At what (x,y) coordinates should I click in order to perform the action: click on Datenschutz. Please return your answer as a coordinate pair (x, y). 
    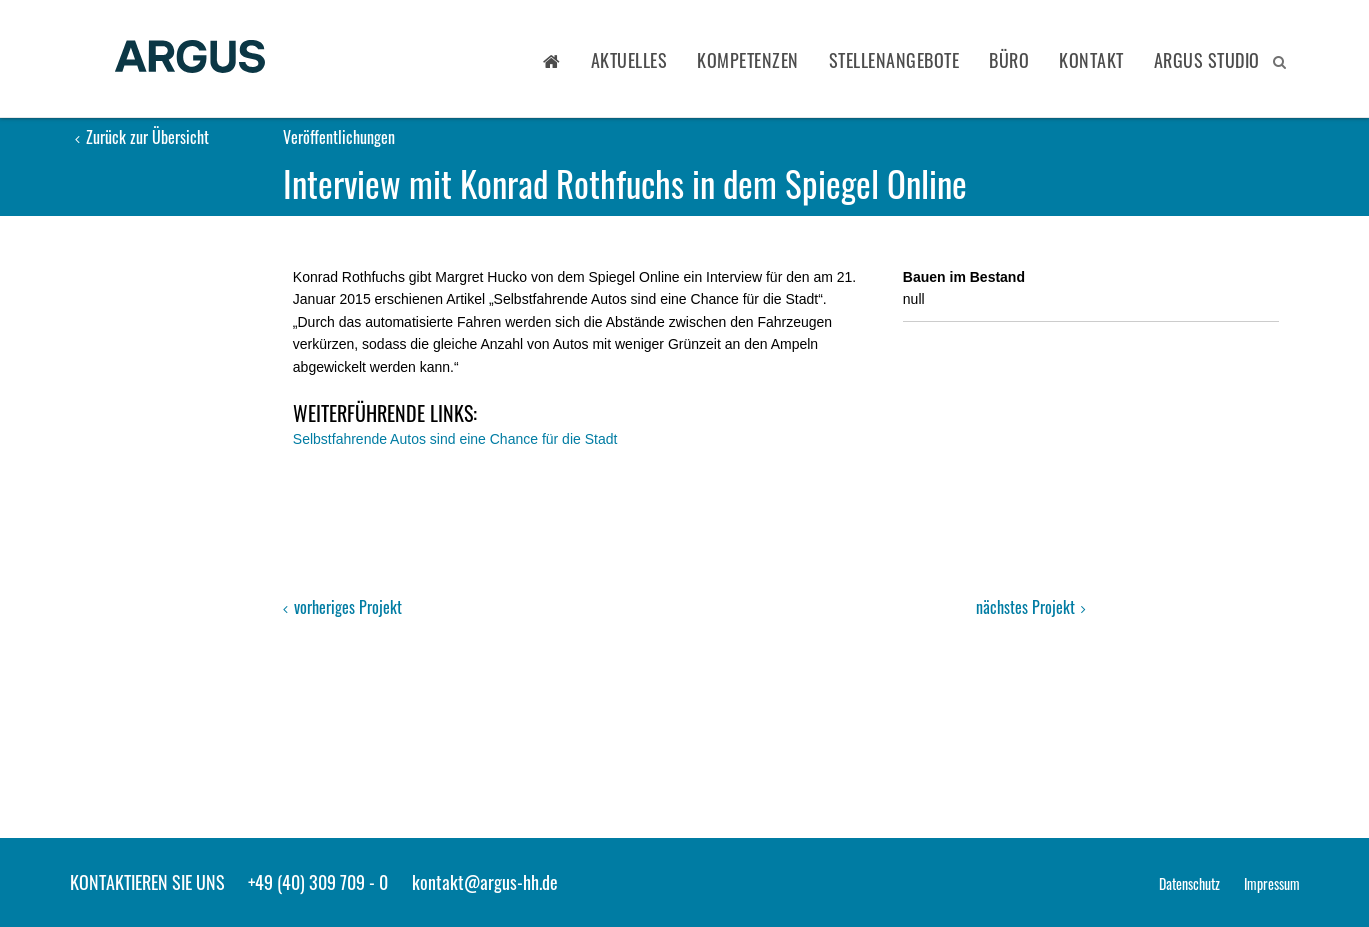
    Looking at the image, I should click on (1189, 883).